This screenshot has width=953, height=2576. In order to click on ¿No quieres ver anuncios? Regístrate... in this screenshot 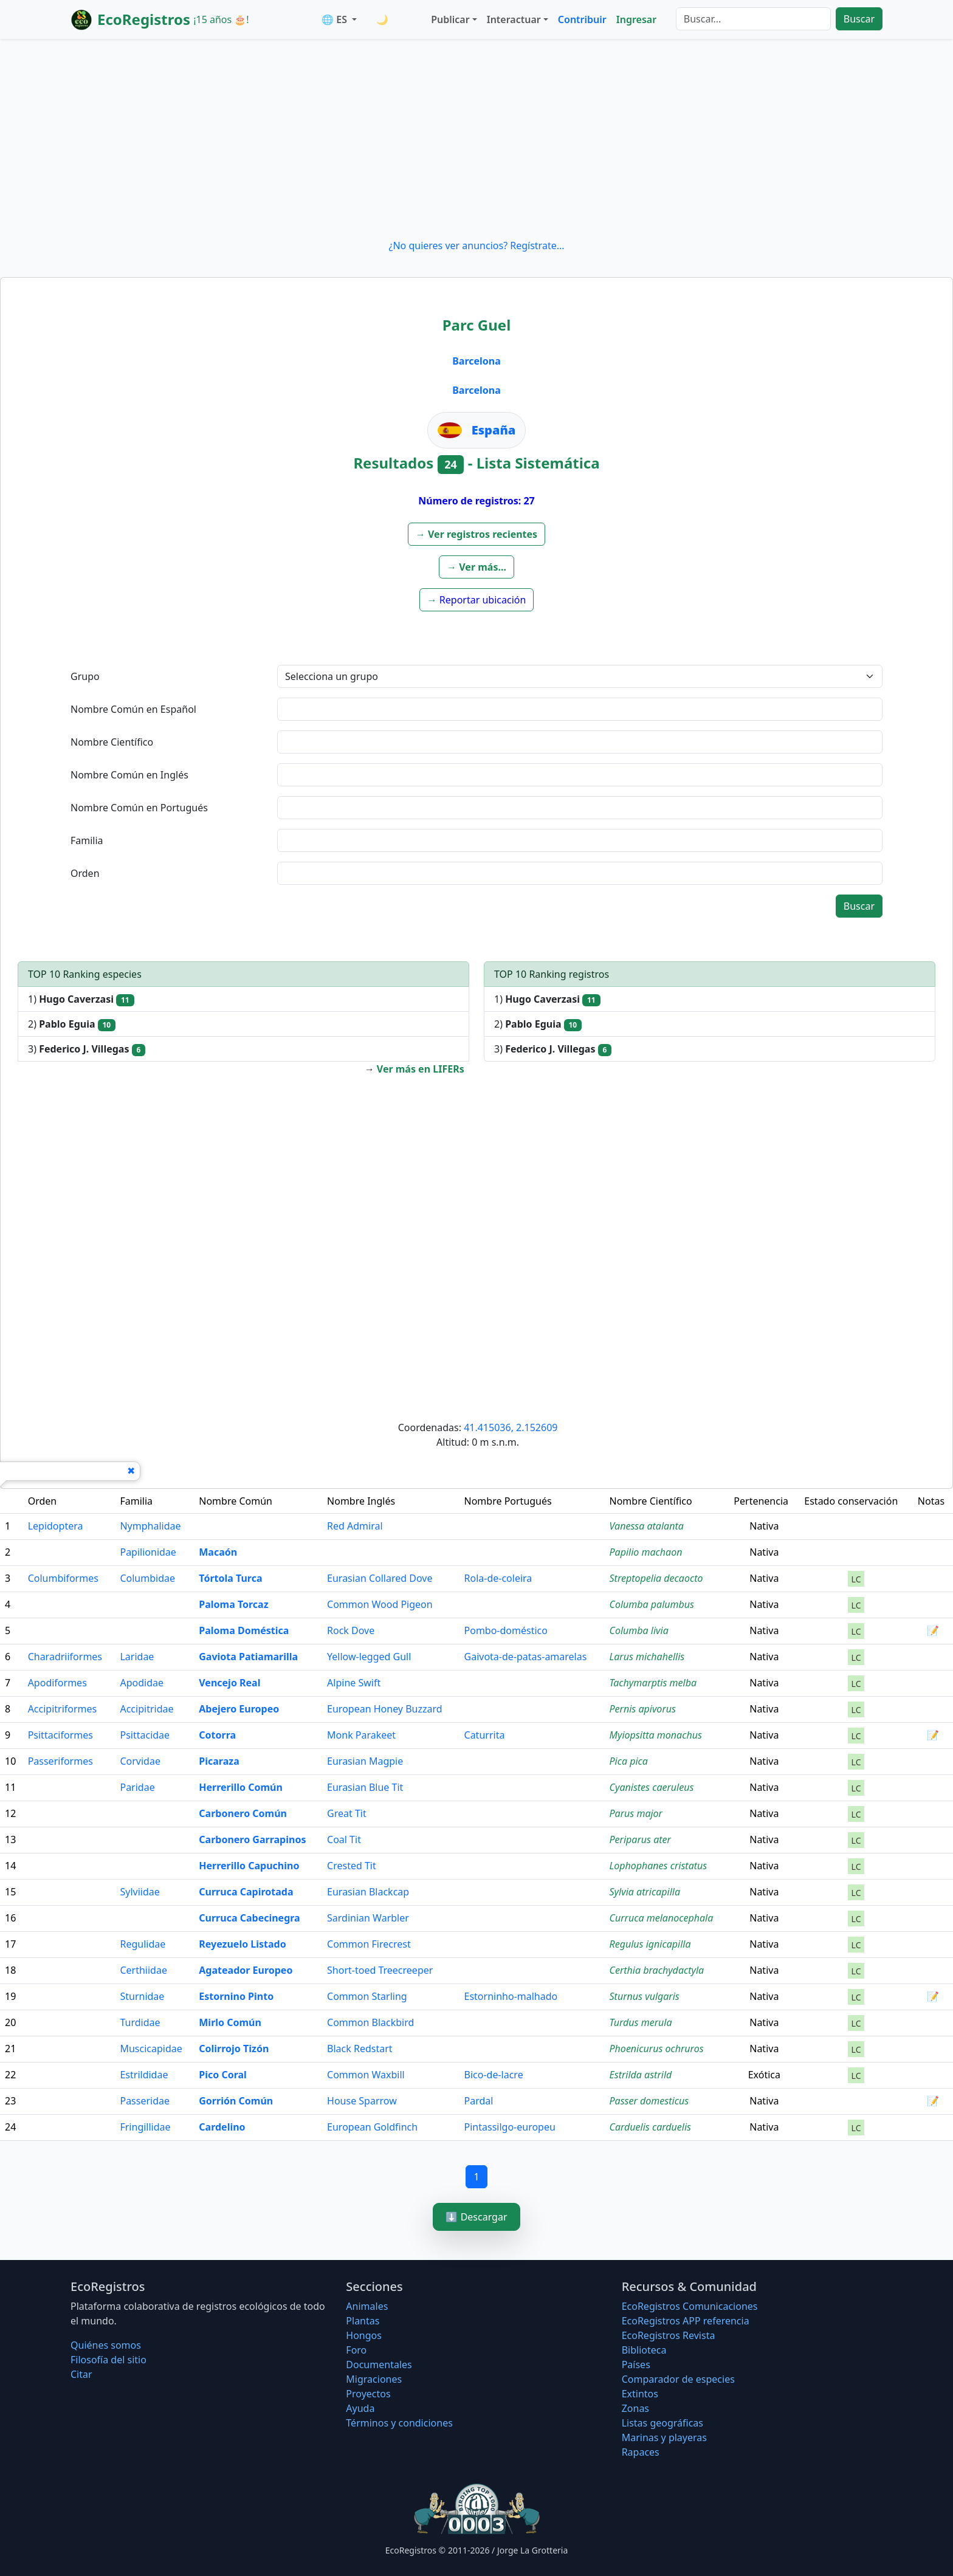, I will do `click(476, 245)`.